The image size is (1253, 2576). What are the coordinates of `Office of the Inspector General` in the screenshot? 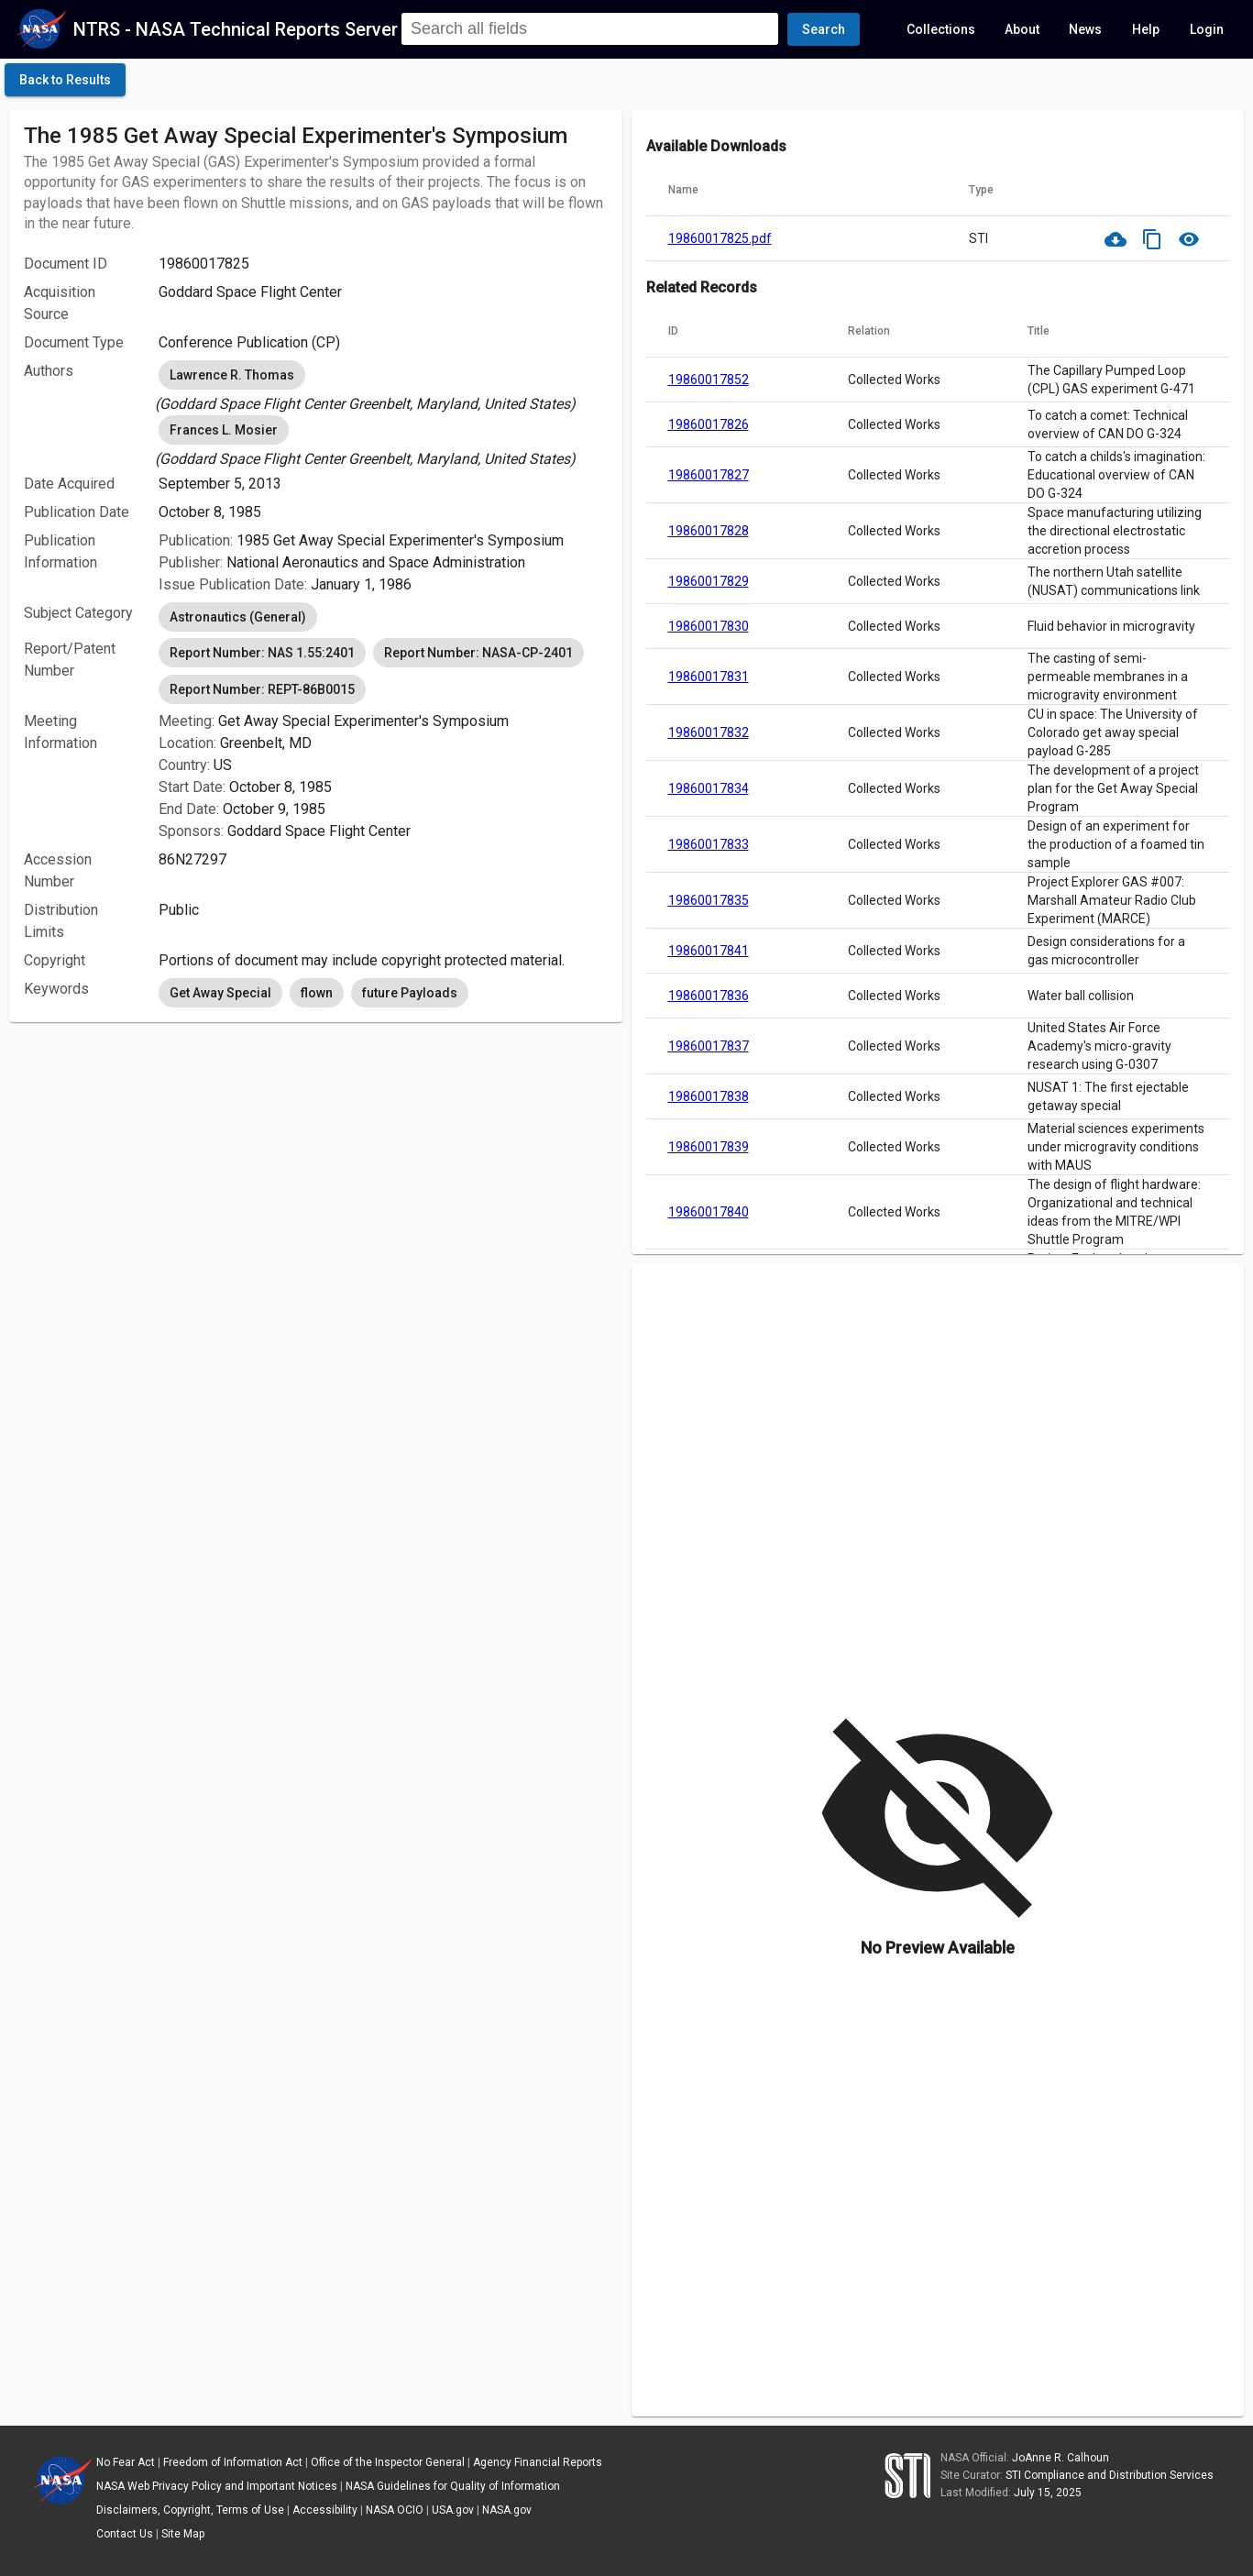 It's located at (388, 2462).